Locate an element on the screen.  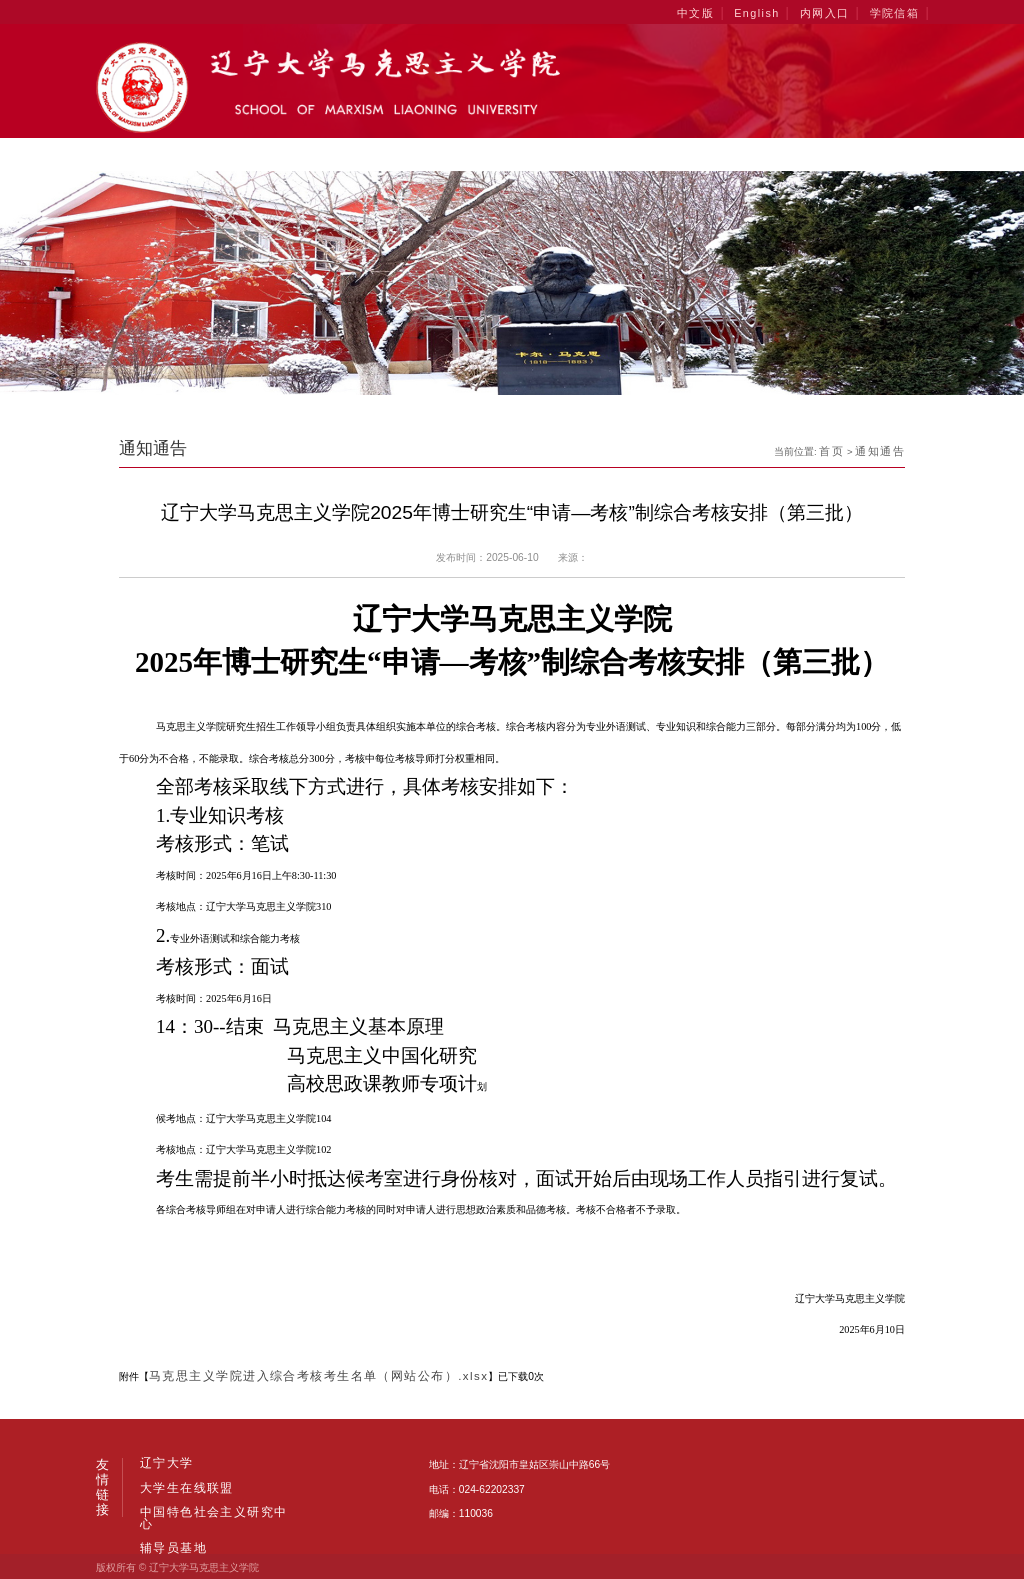
中国特色社会主义研究中心 is located at coordinates (207, 1484).